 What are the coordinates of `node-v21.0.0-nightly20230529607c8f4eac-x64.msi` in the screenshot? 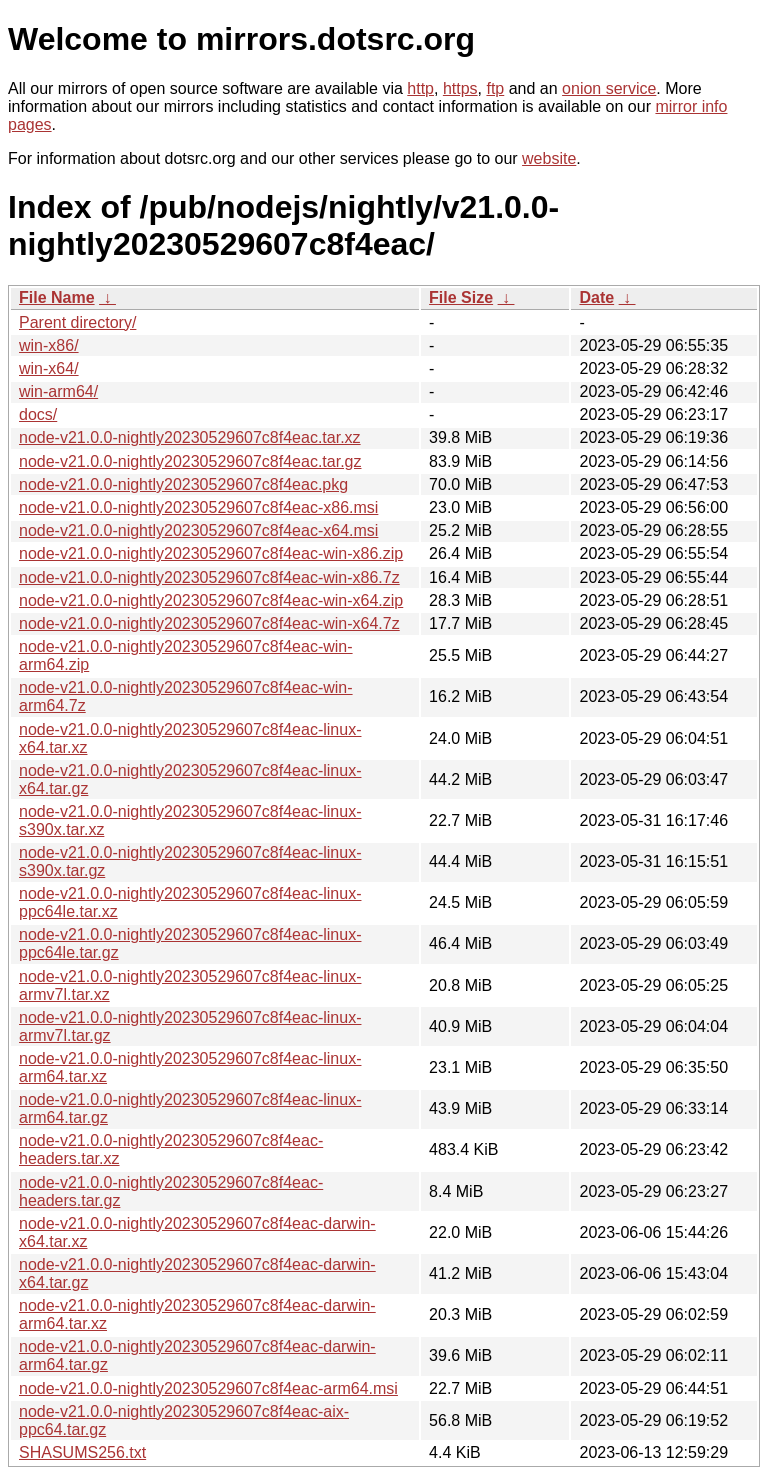 It's located at (198, 530).